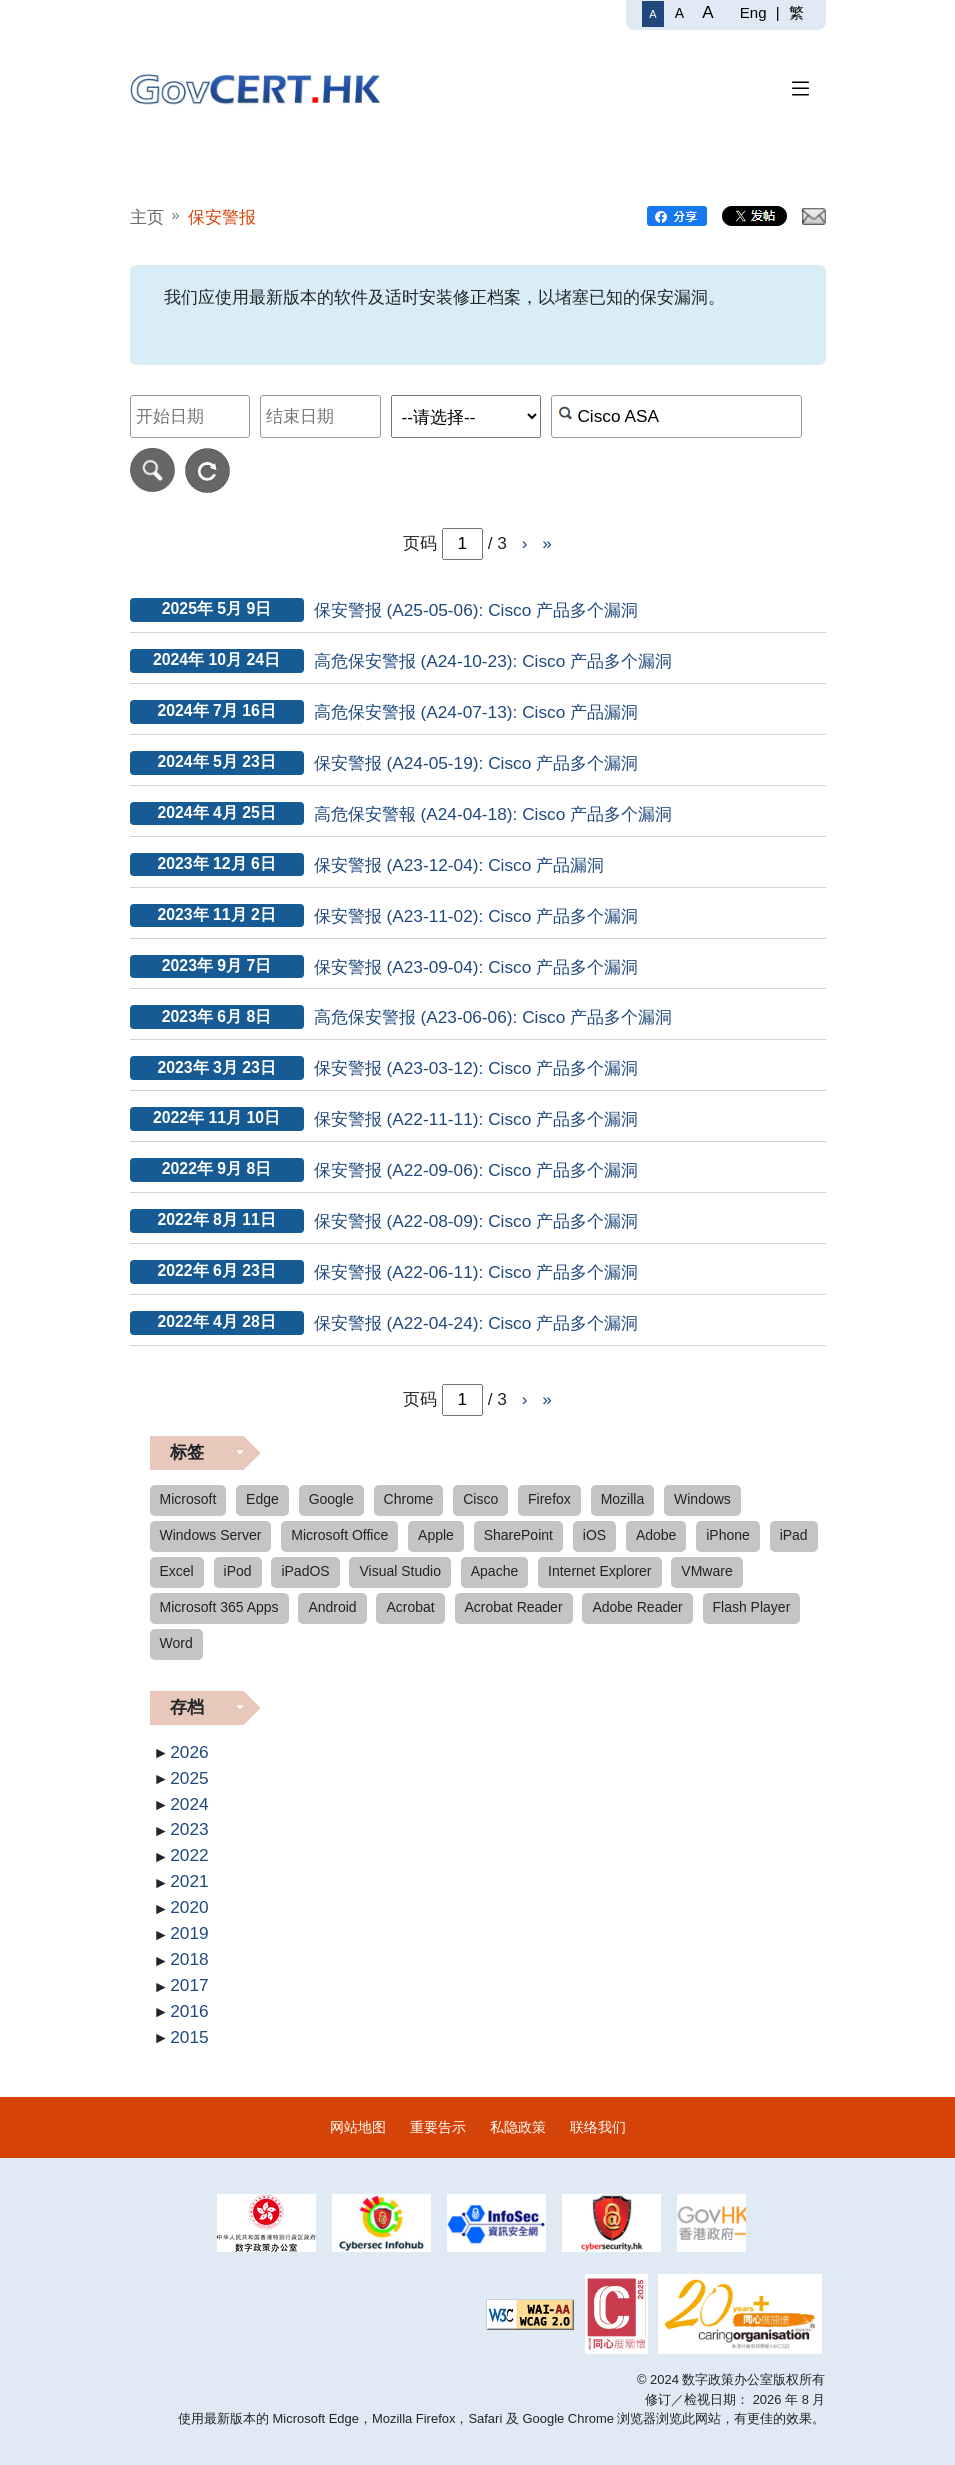 Image resolution: width=955 pixels, height=2465 pixels. I want to click on 保安警报 (A25-05-06): Cisco 产品多个漏洞, so click(476, 610).